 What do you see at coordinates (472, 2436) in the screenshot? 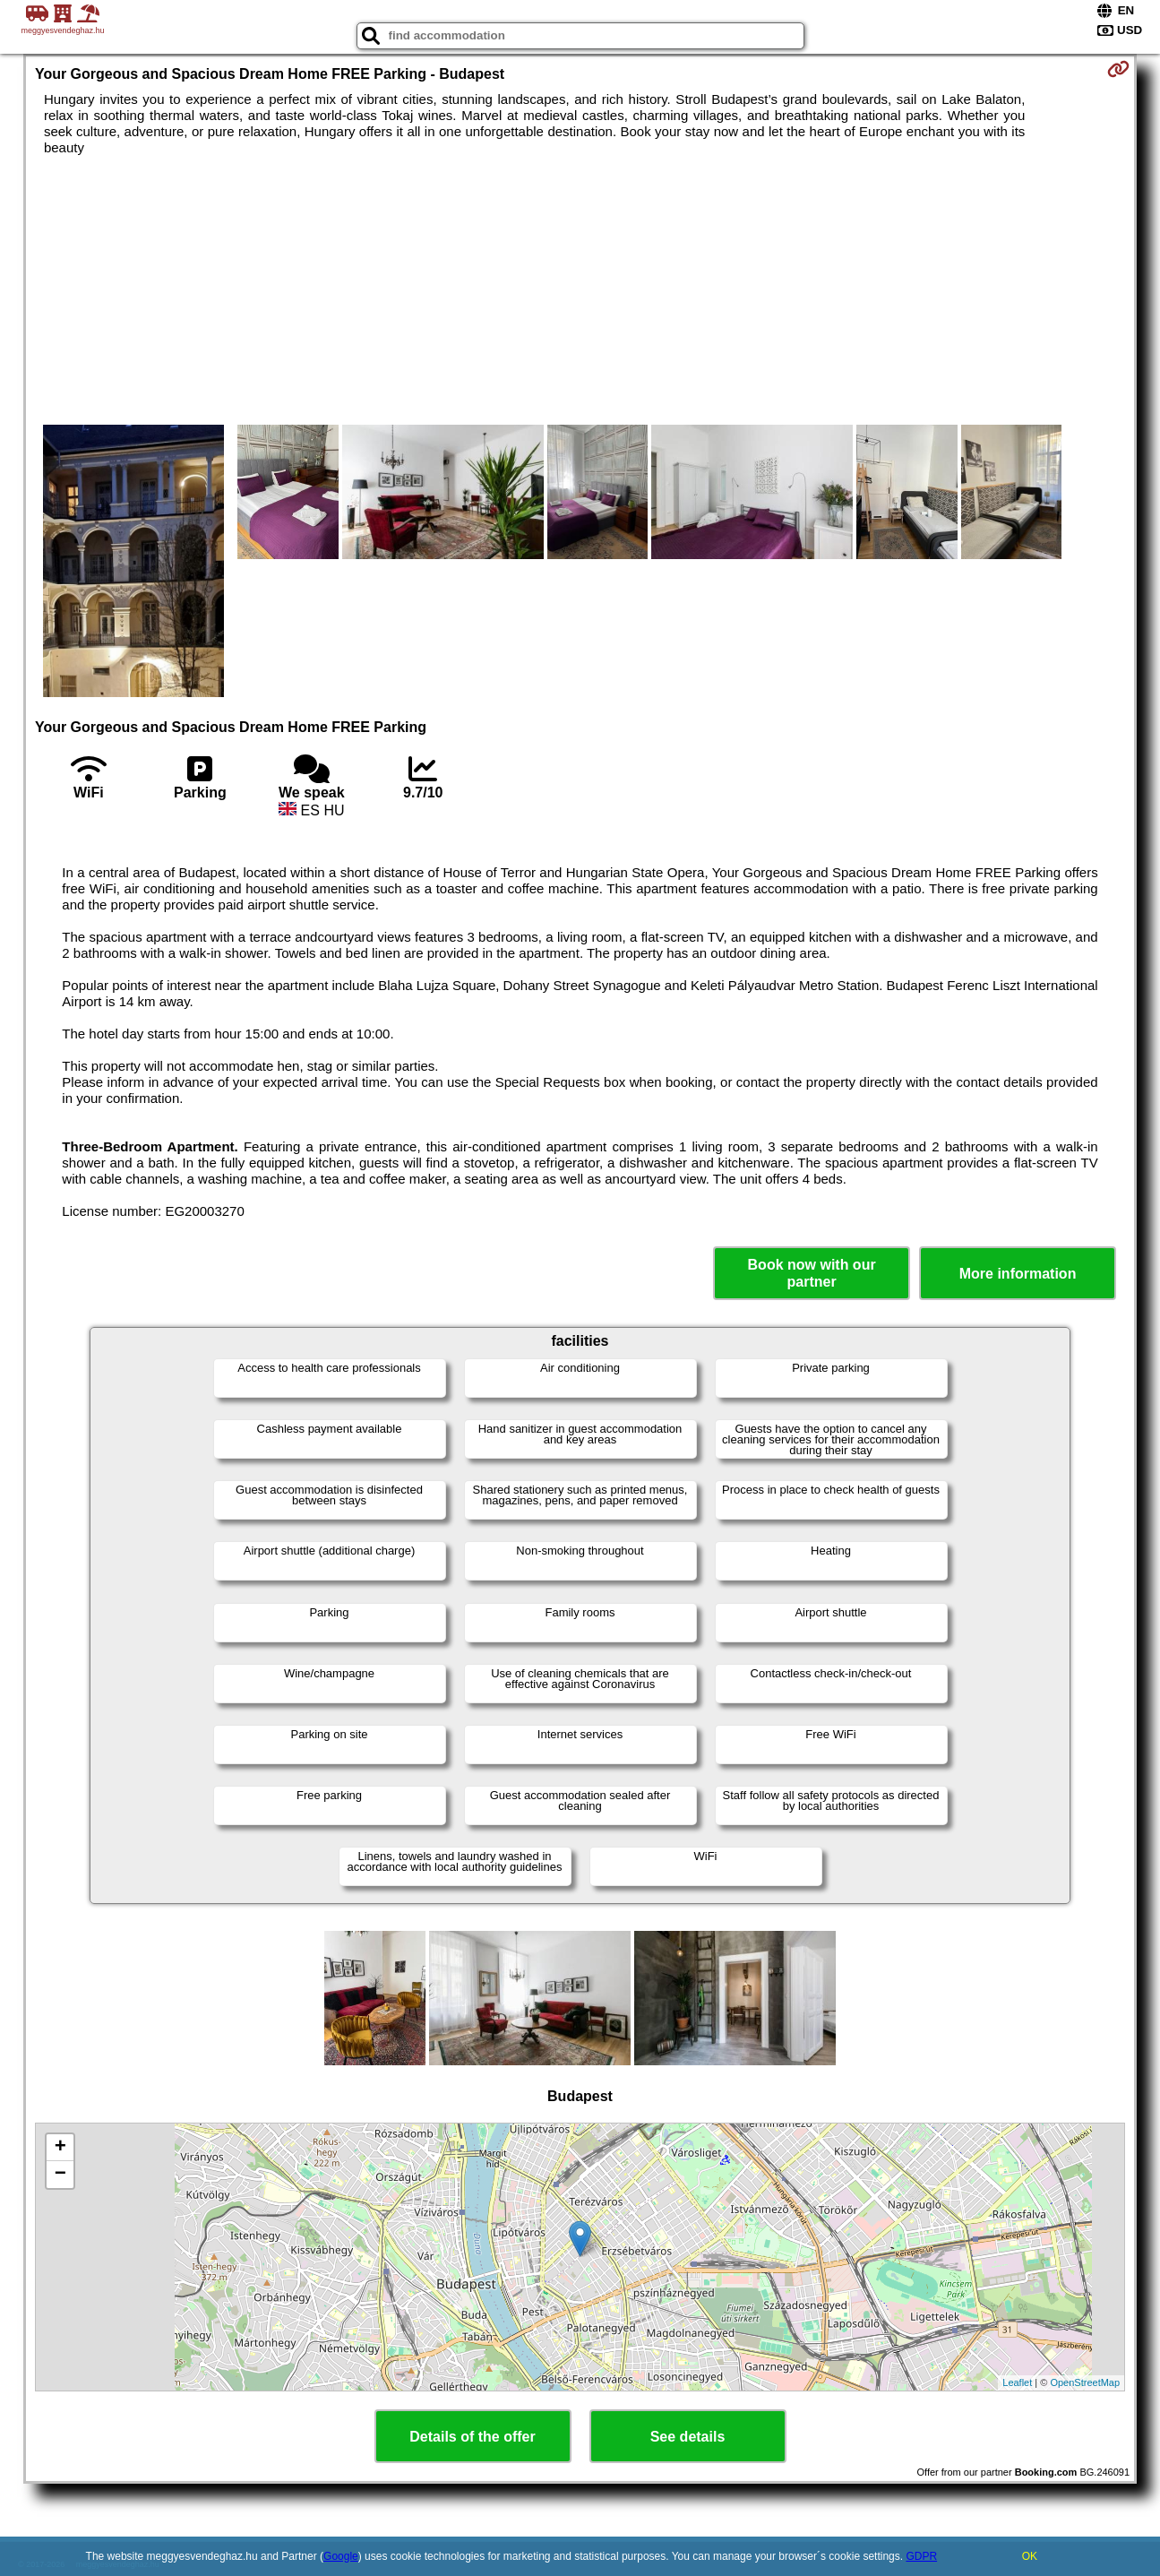
I see `Details of the offer` at bounding box center [472, 2436].